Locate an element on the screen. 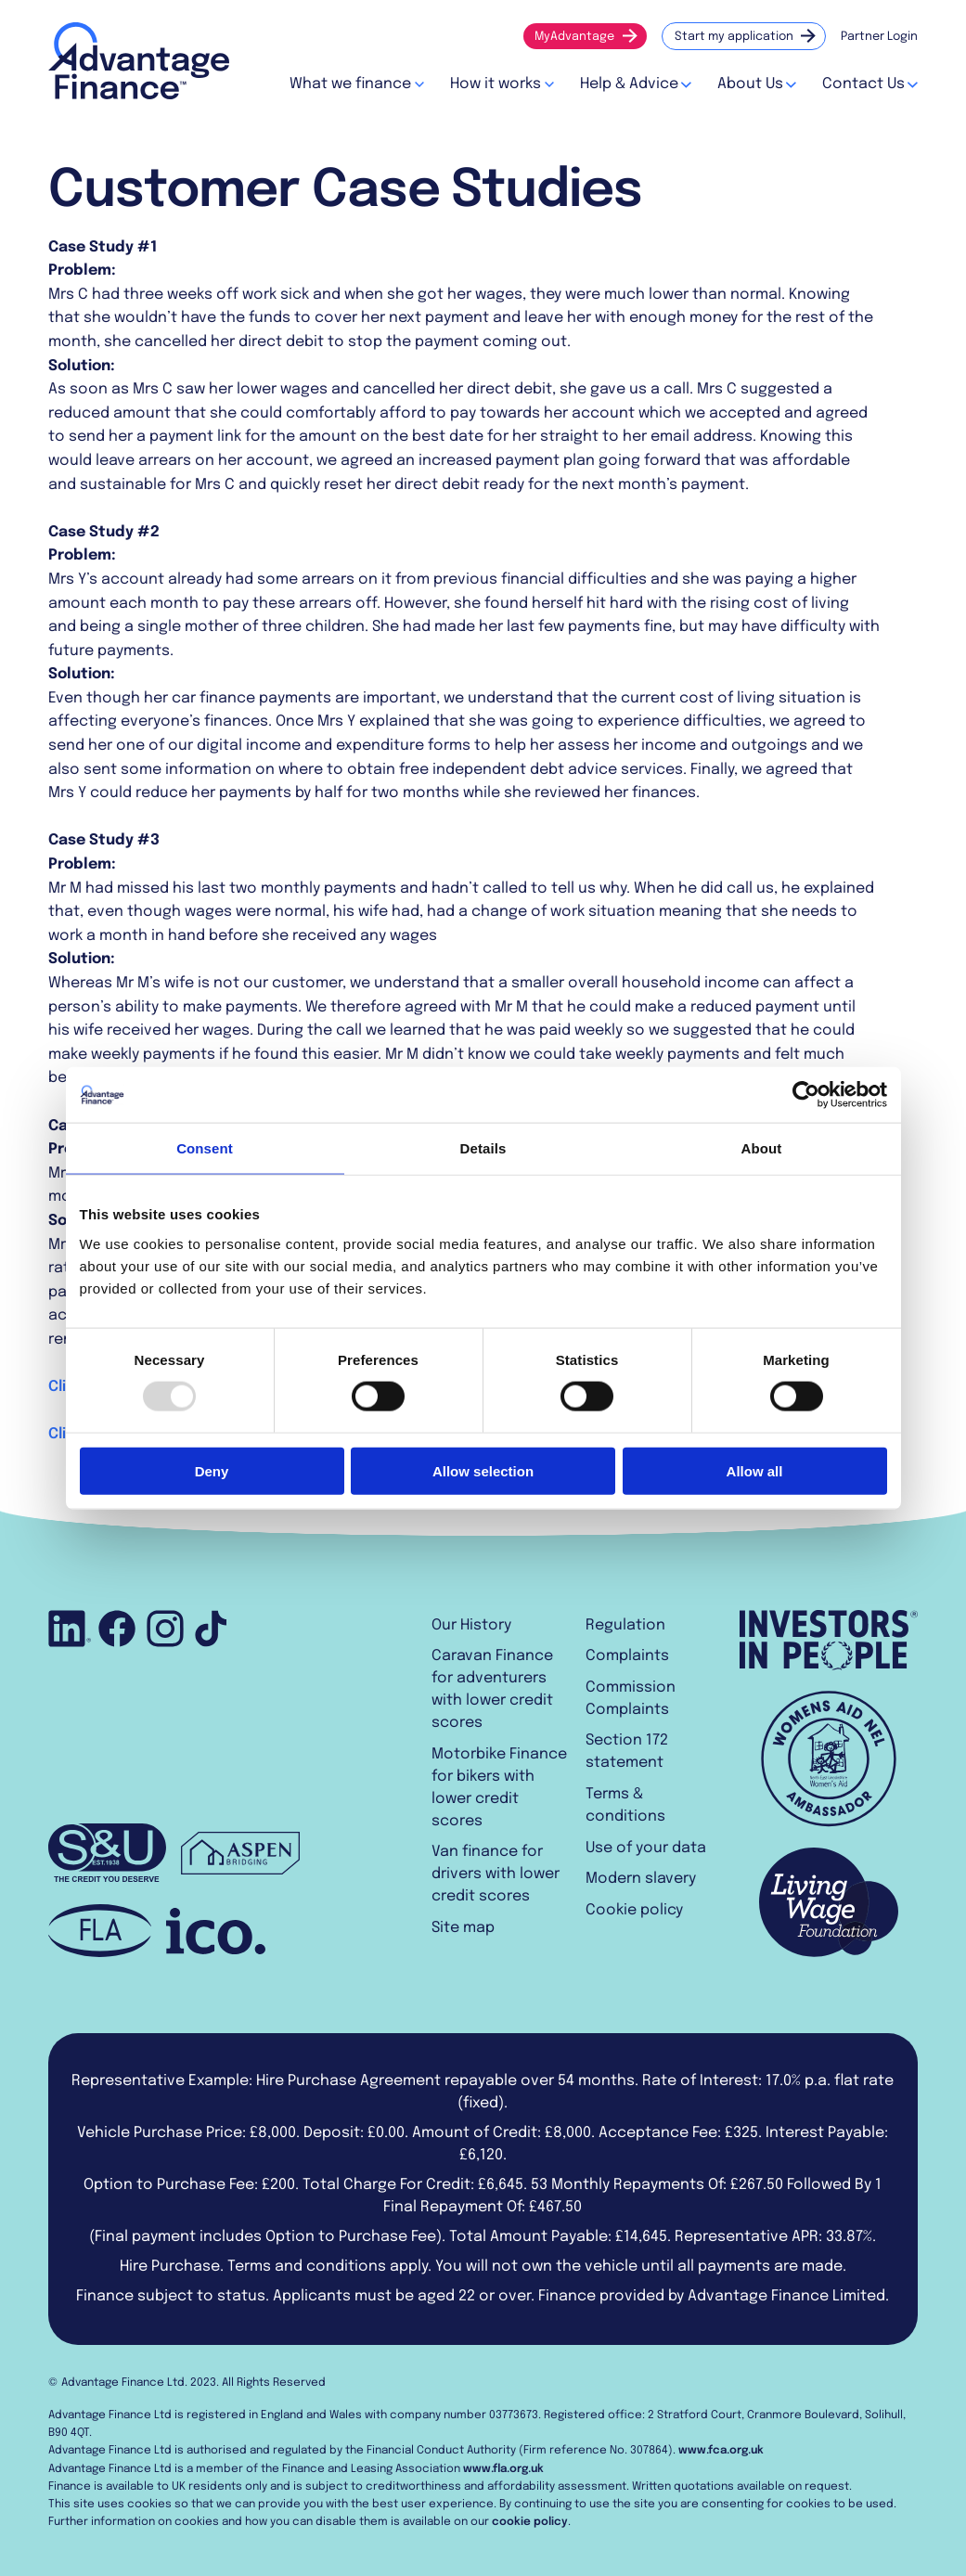  cookie policy is located at coordinates (530, 2522).